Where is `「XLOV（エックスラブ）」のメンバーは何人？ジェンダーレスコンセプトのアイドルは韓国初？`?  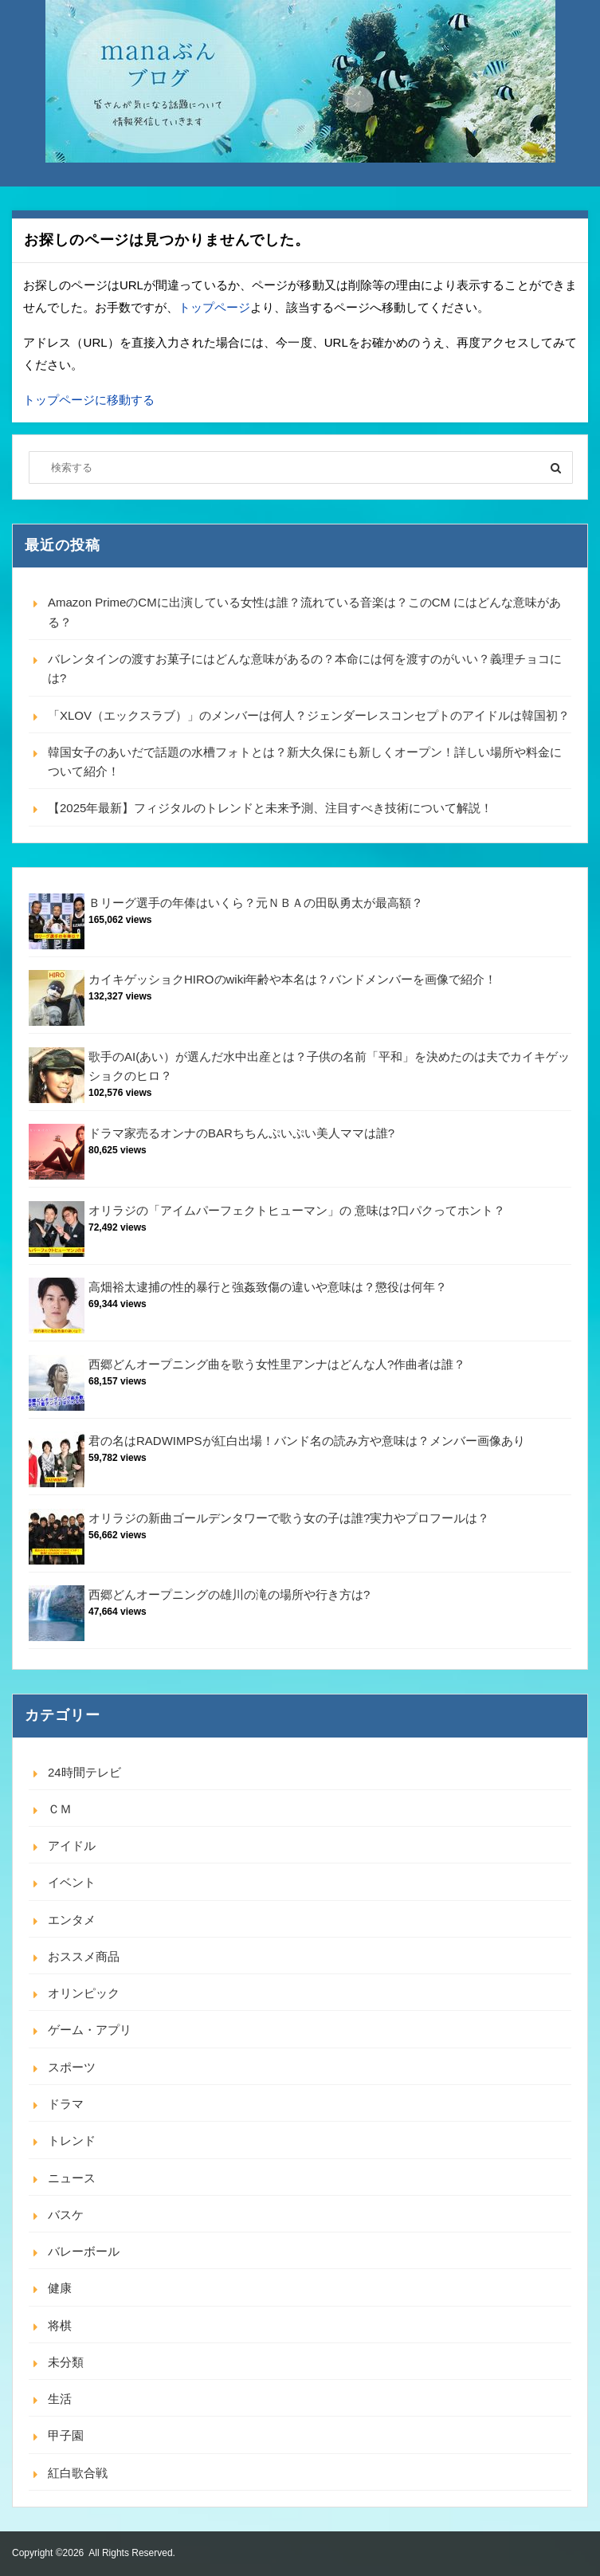 「XLOV（エックスラブ）」のメンバーは何人？ジェンダーレスコンセプトのアイドルは韓国初？ is located at coordinates (309, 715).